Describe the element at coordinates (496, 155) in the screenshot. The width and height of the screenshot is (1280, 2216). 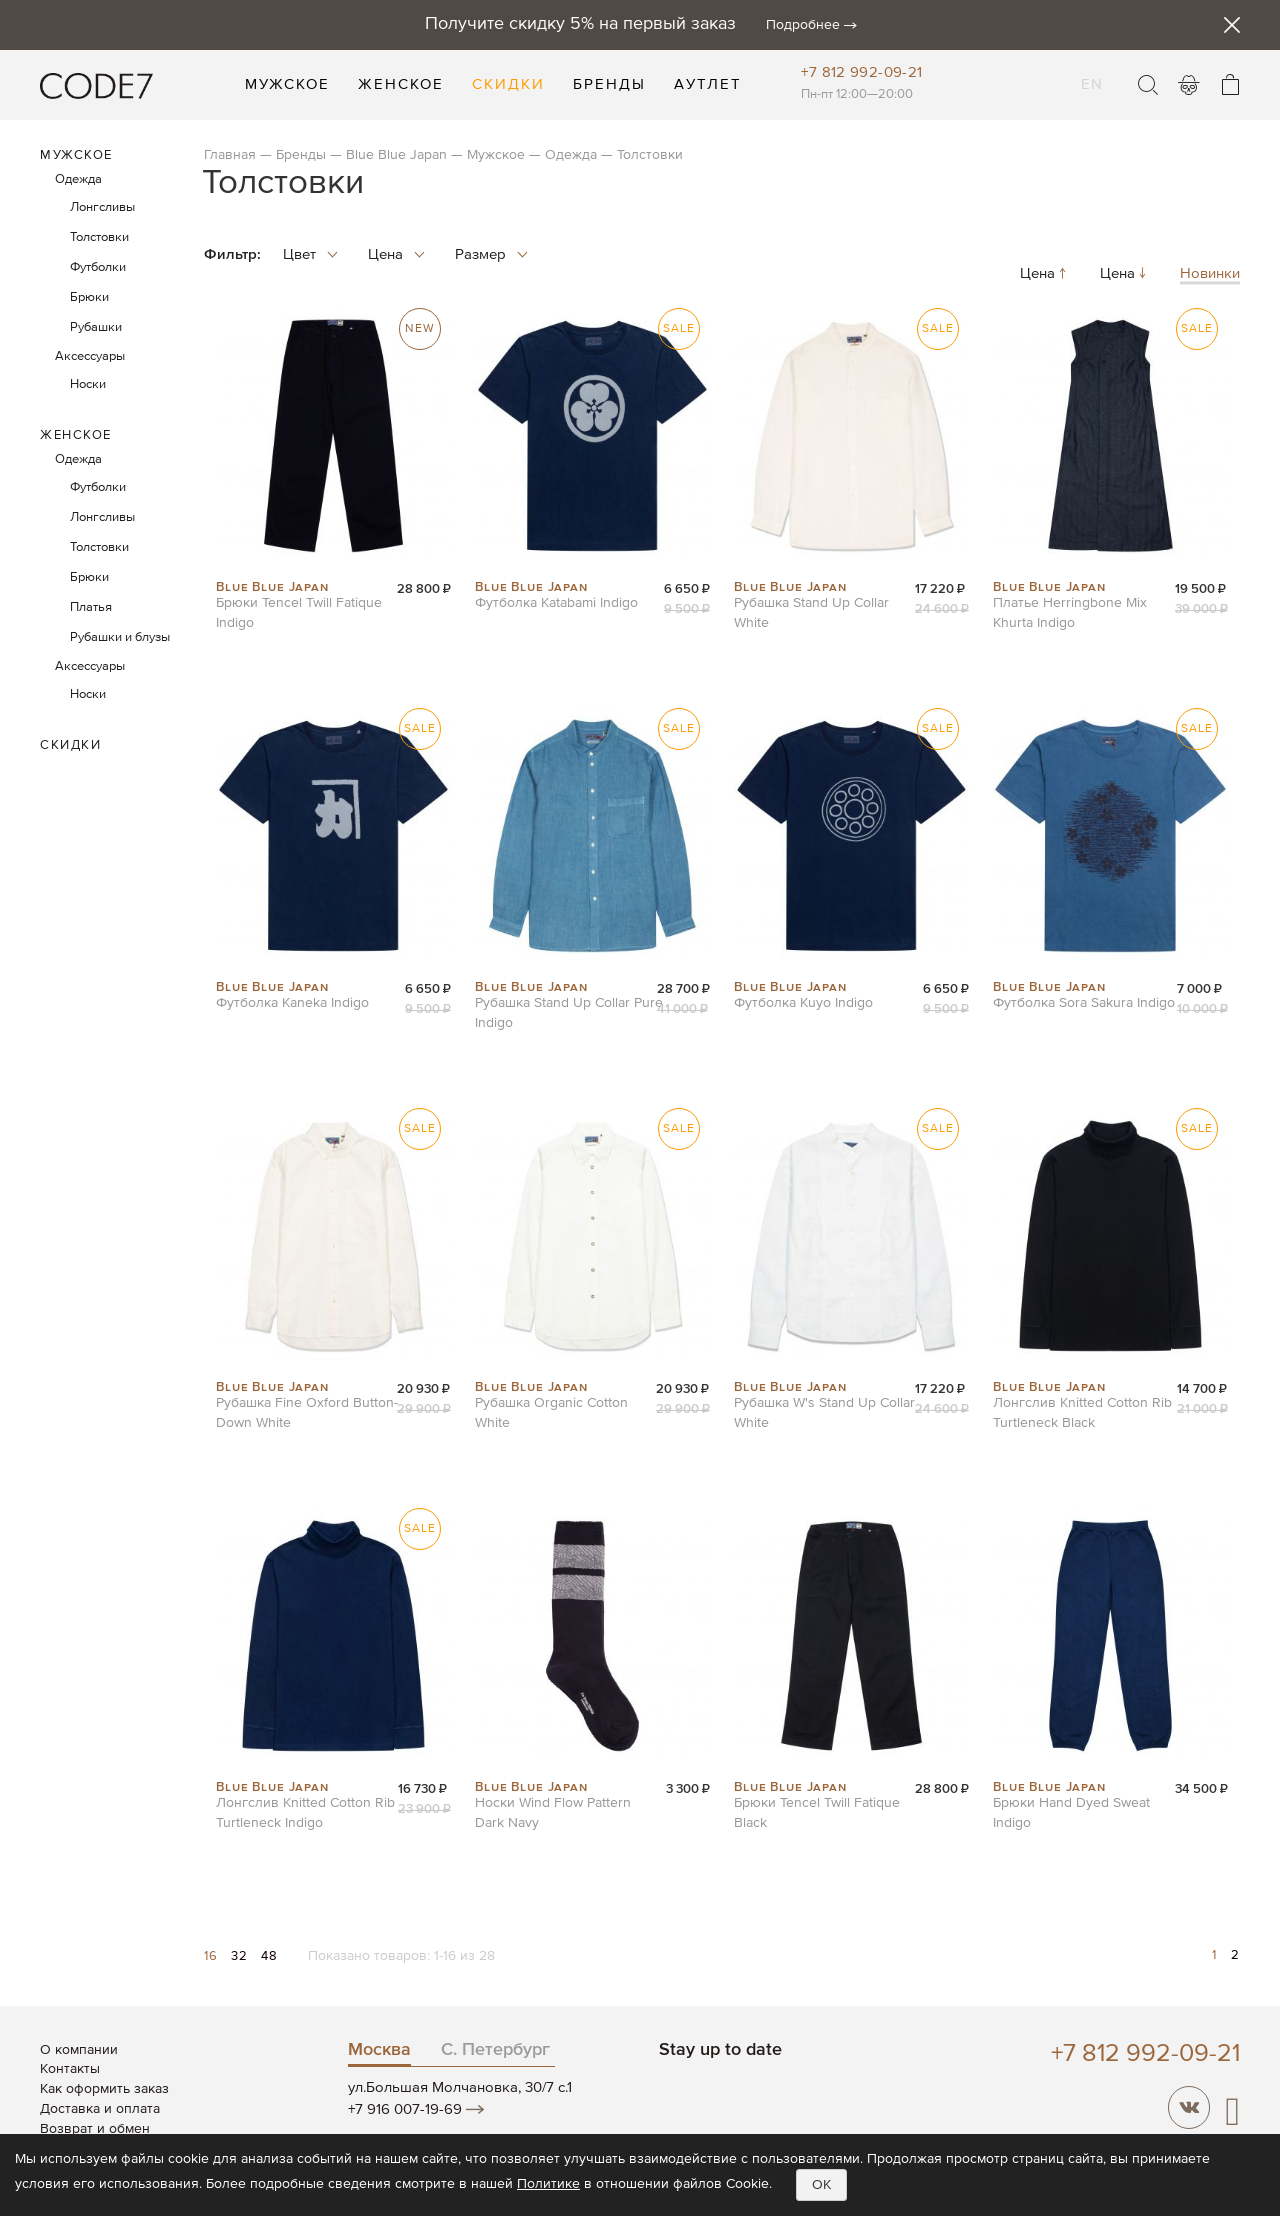
I see `Мужское` at that location.